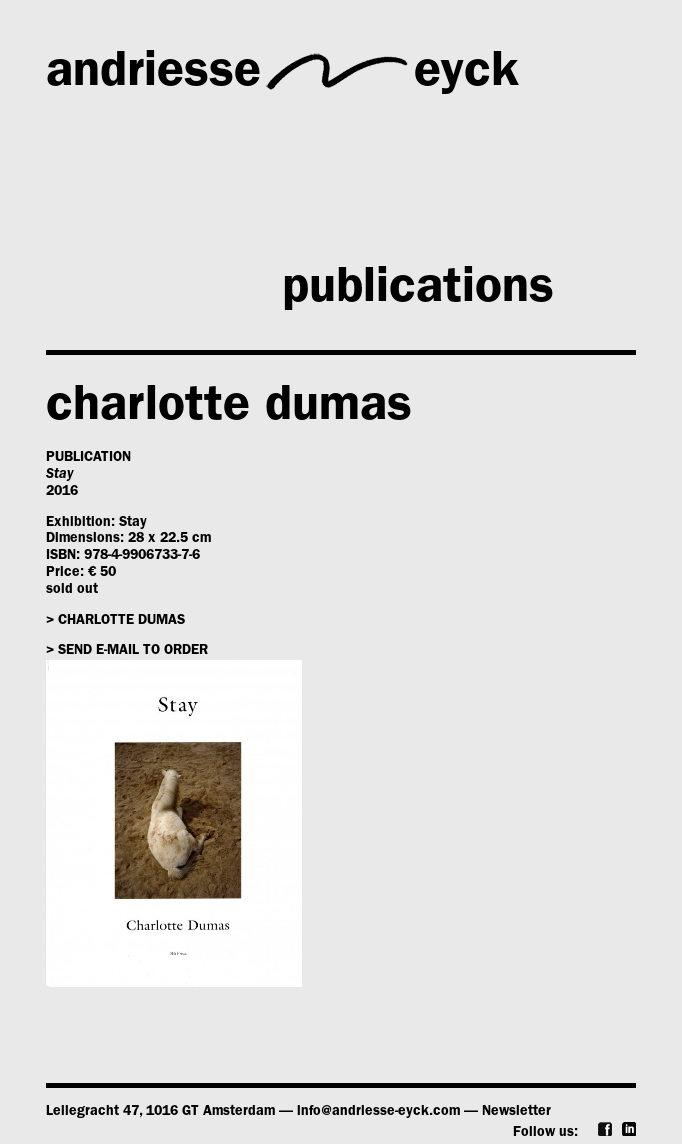 The width and height of the screenshot is (682, 1144). I want to click on charlotte dumas, so click(229, 410).